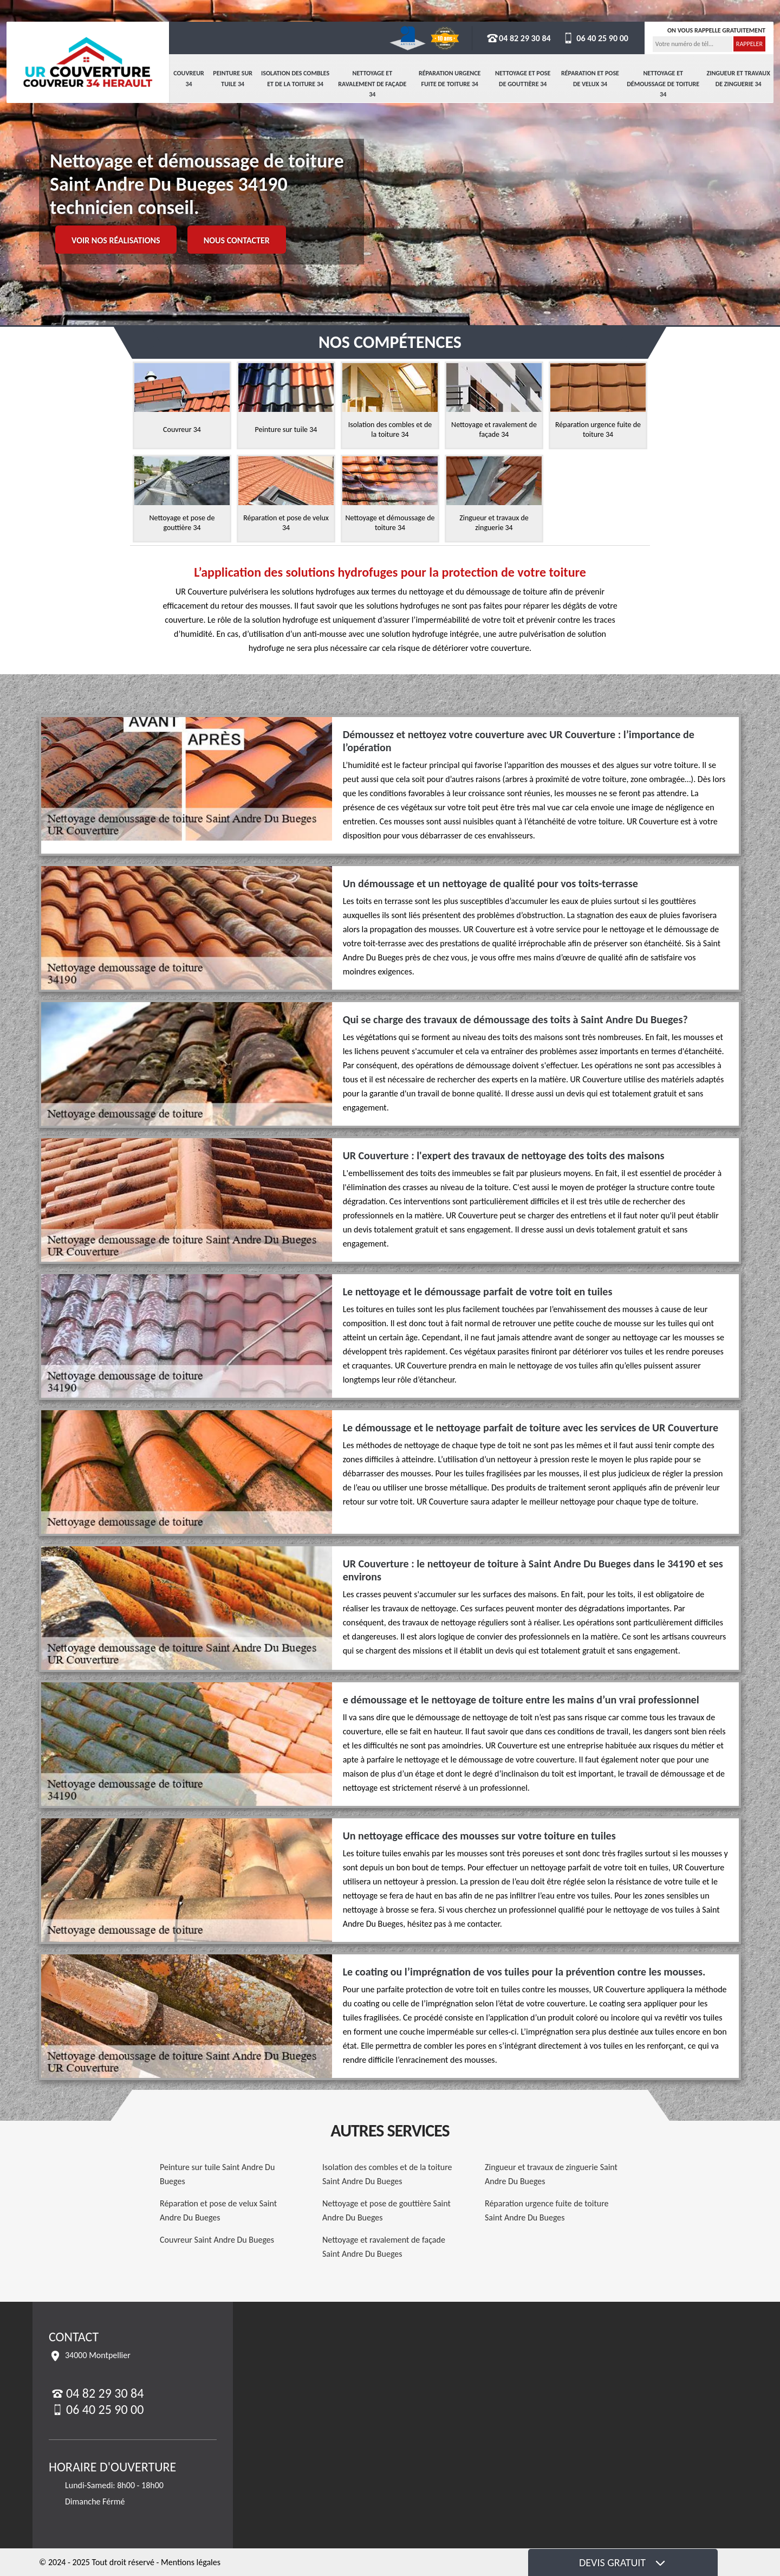  What do you see at coordinates (522, 78) in the screenshot?
I see `Nettoyage et pose de gouttière 34` at bounding box center [522, 78].